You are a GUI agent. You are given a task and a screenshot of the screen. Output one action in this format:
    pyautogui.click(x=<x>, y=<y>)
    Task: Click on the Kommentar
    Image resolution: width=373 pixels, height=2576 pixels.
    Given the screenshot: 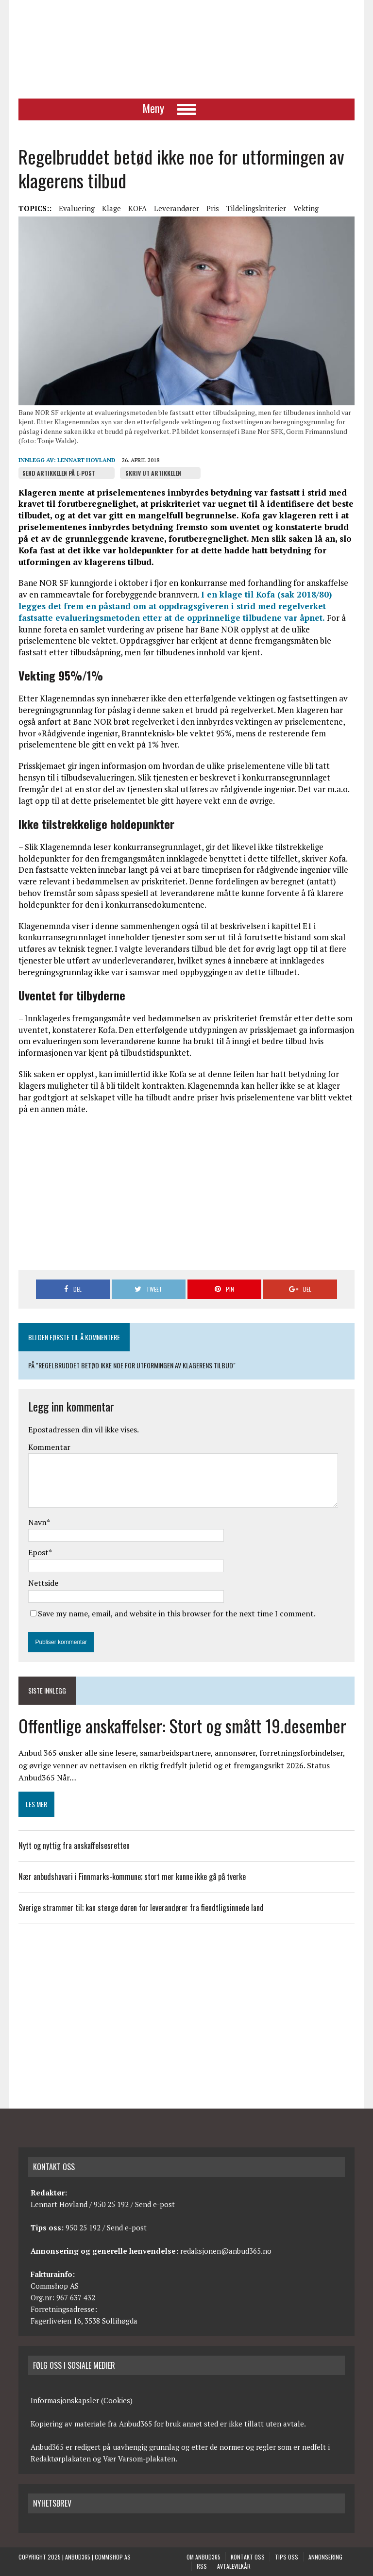 What is the action you would take?
    pyautogui.click(x=49, y=1447)
    